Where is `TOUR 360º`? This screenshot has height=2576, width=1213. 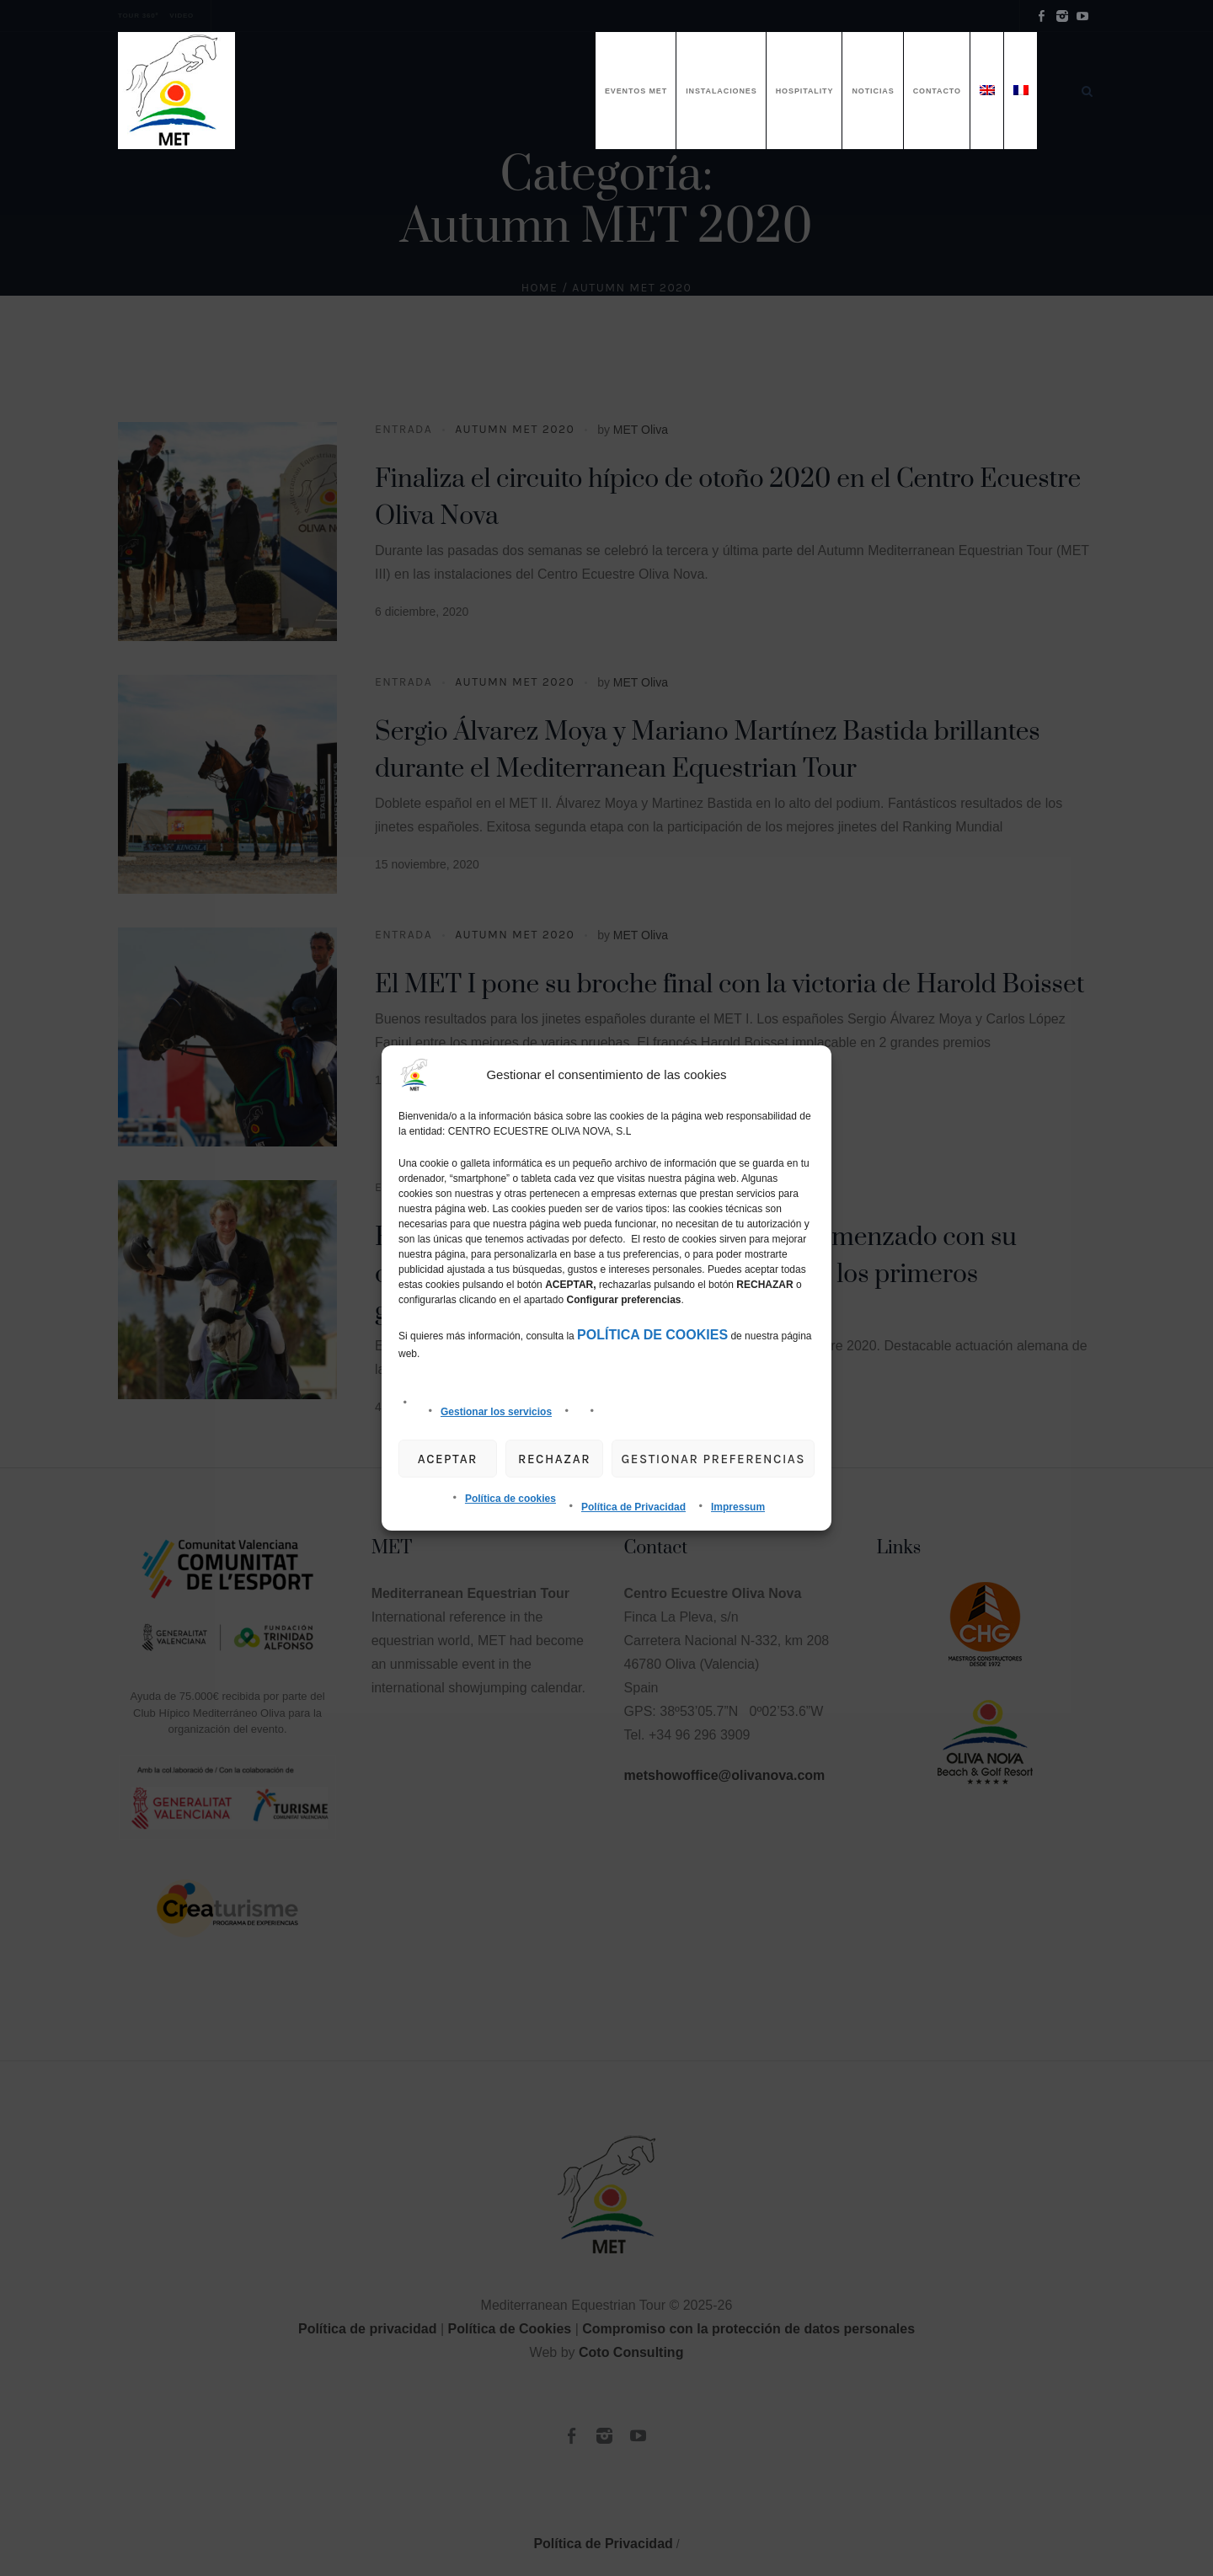
TOUR 360º is located at coordinates (138, 15).